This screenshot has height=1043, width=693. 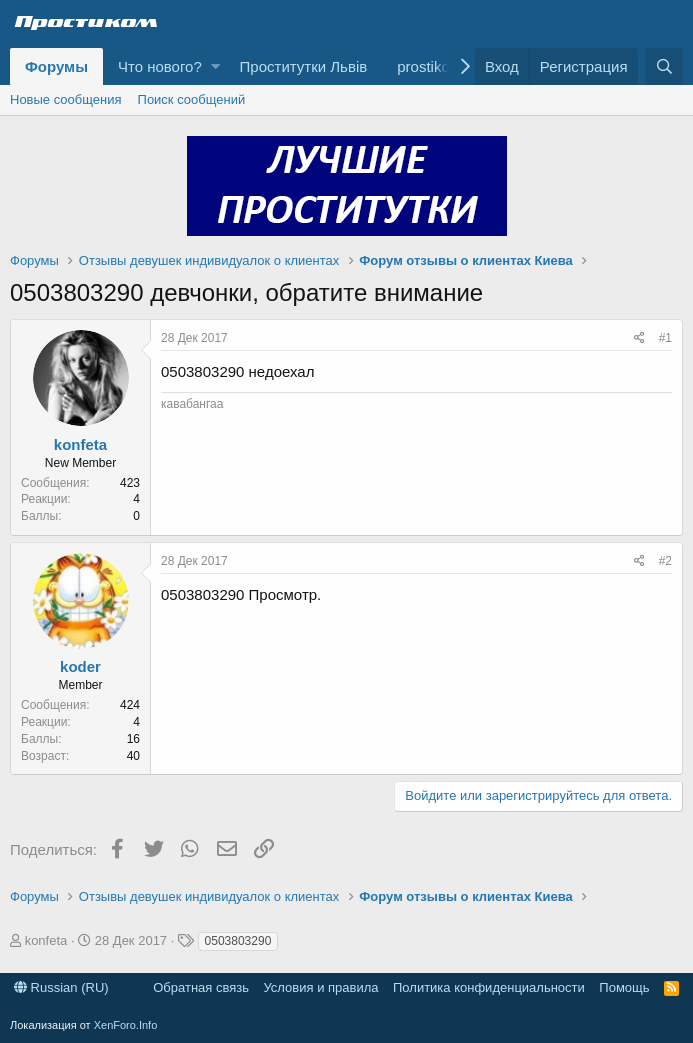 I want to click on [button], so click(x=215, y=66).